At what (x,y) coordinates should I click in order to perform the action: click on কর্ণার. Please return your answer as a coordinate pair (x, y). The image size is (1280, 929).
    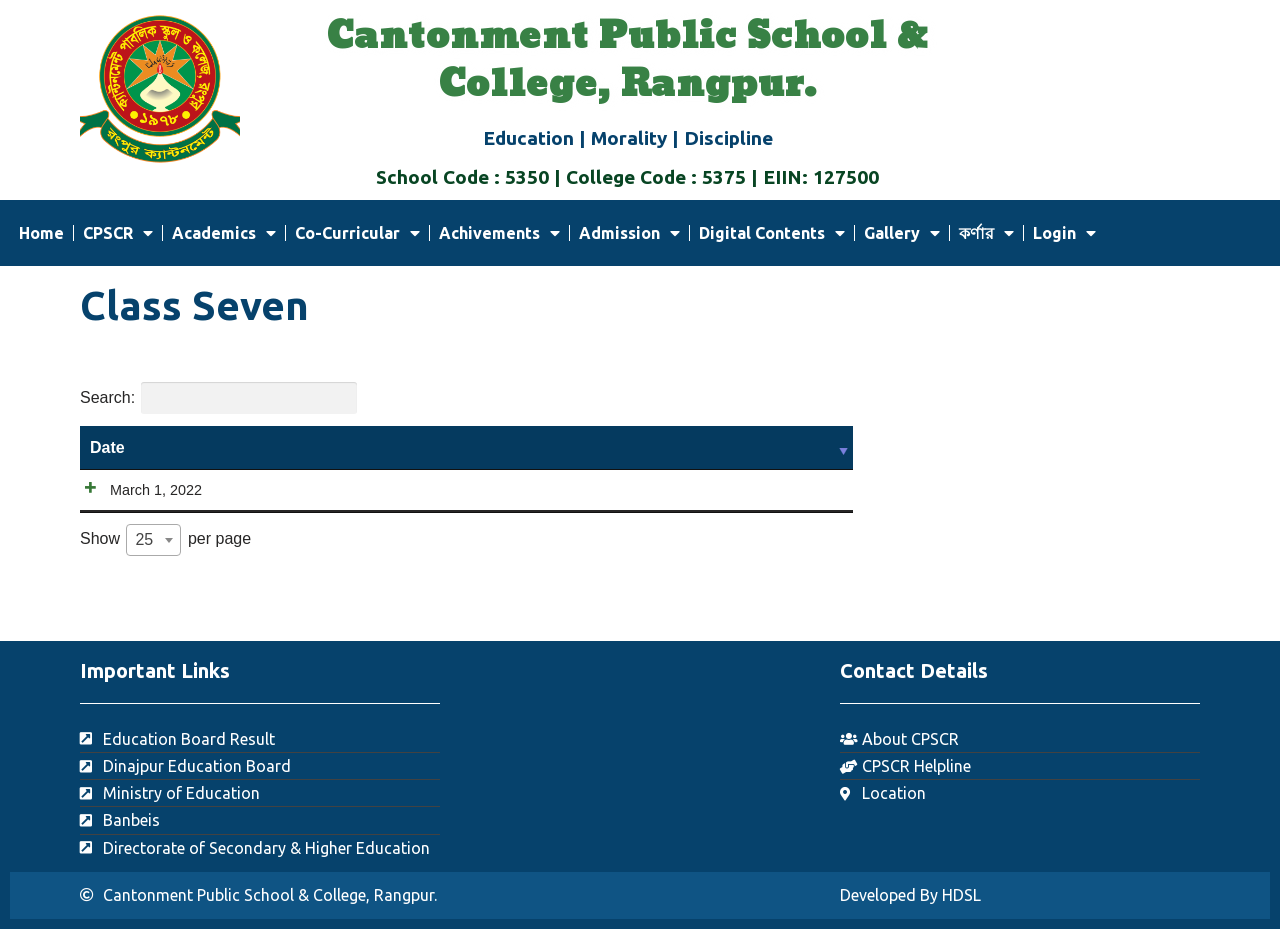
    Looking at the image, I should click on (986, 233).